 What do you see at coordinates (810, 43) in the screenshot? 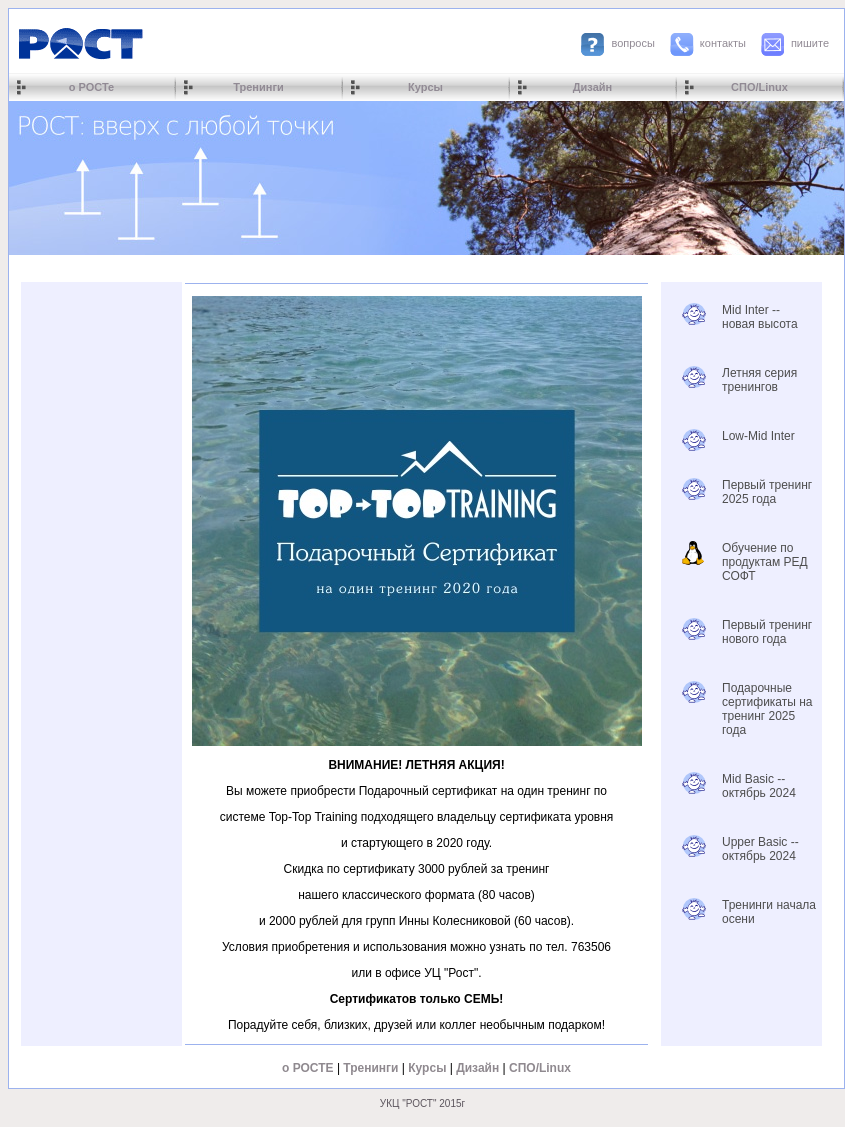
I see `пишите` at bounding box center [810, 43].